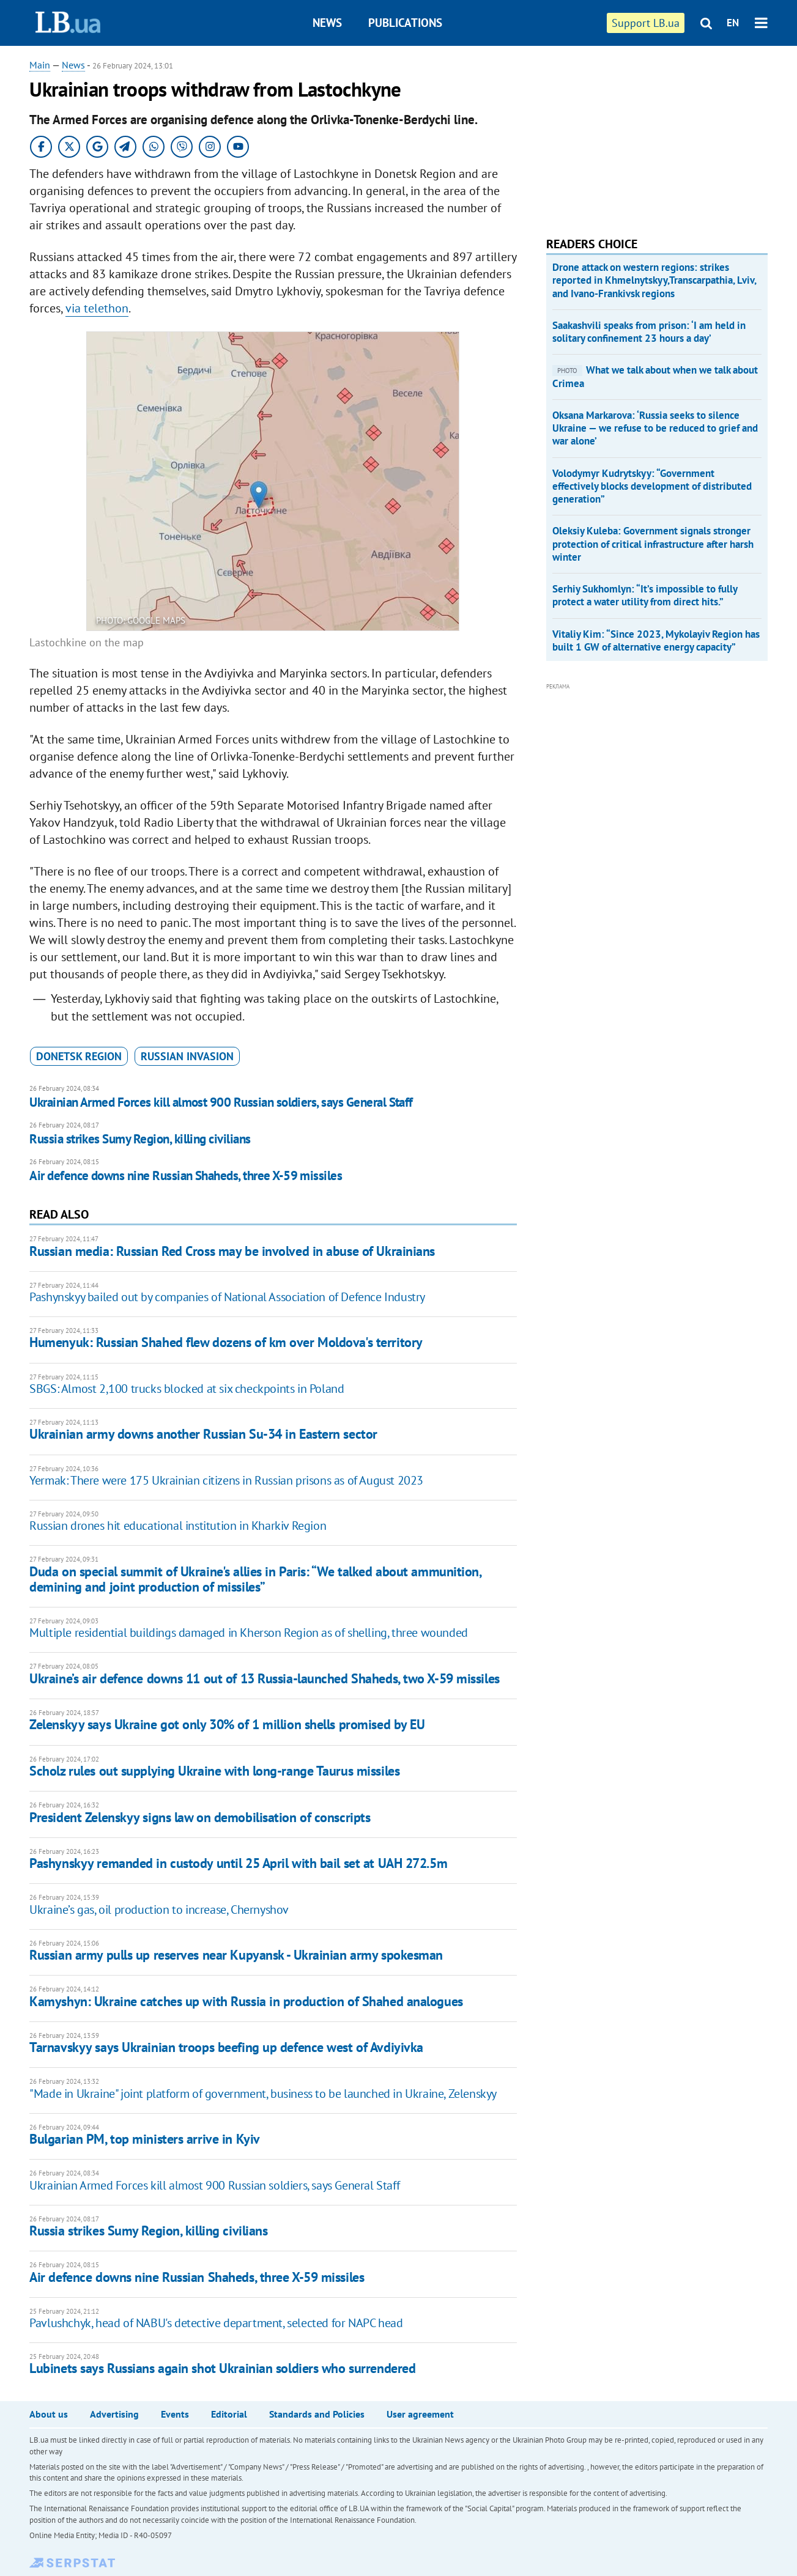 Image resolution: width=797 pixels, height=2576 pixels. What do you see at coordinates (226, 1480) in the screenshot?
I see `Yermak: There were 175 Ukrainian citizens in Russian prisons as of August 2023` at bounding box center [226, 1480].